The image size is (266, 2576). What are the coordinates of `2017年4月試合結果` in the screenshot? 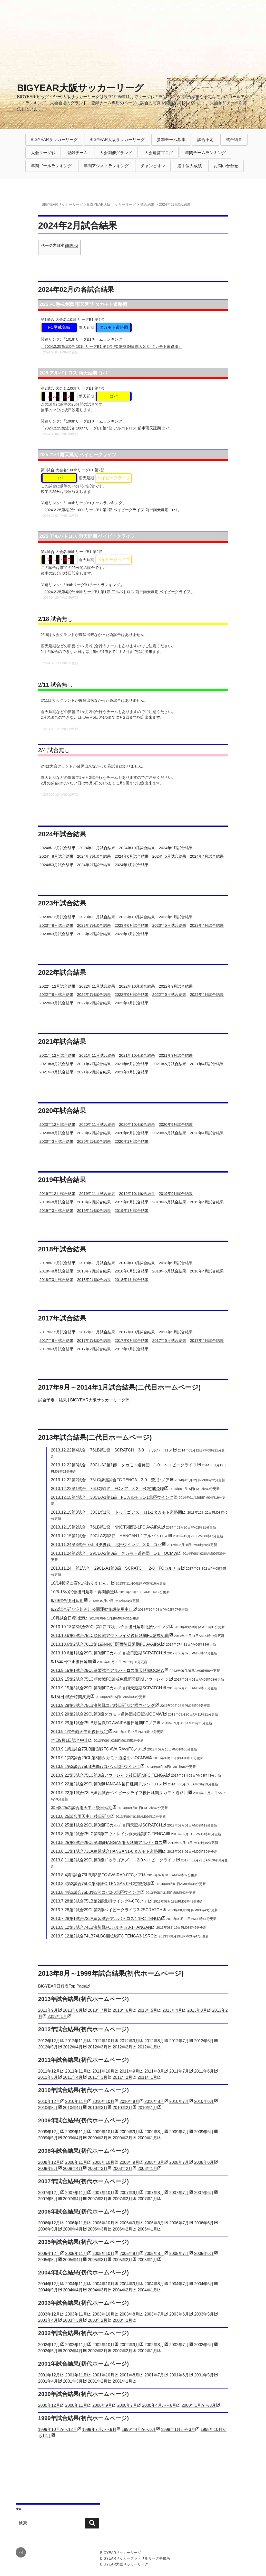 It's located at (207, 1340).